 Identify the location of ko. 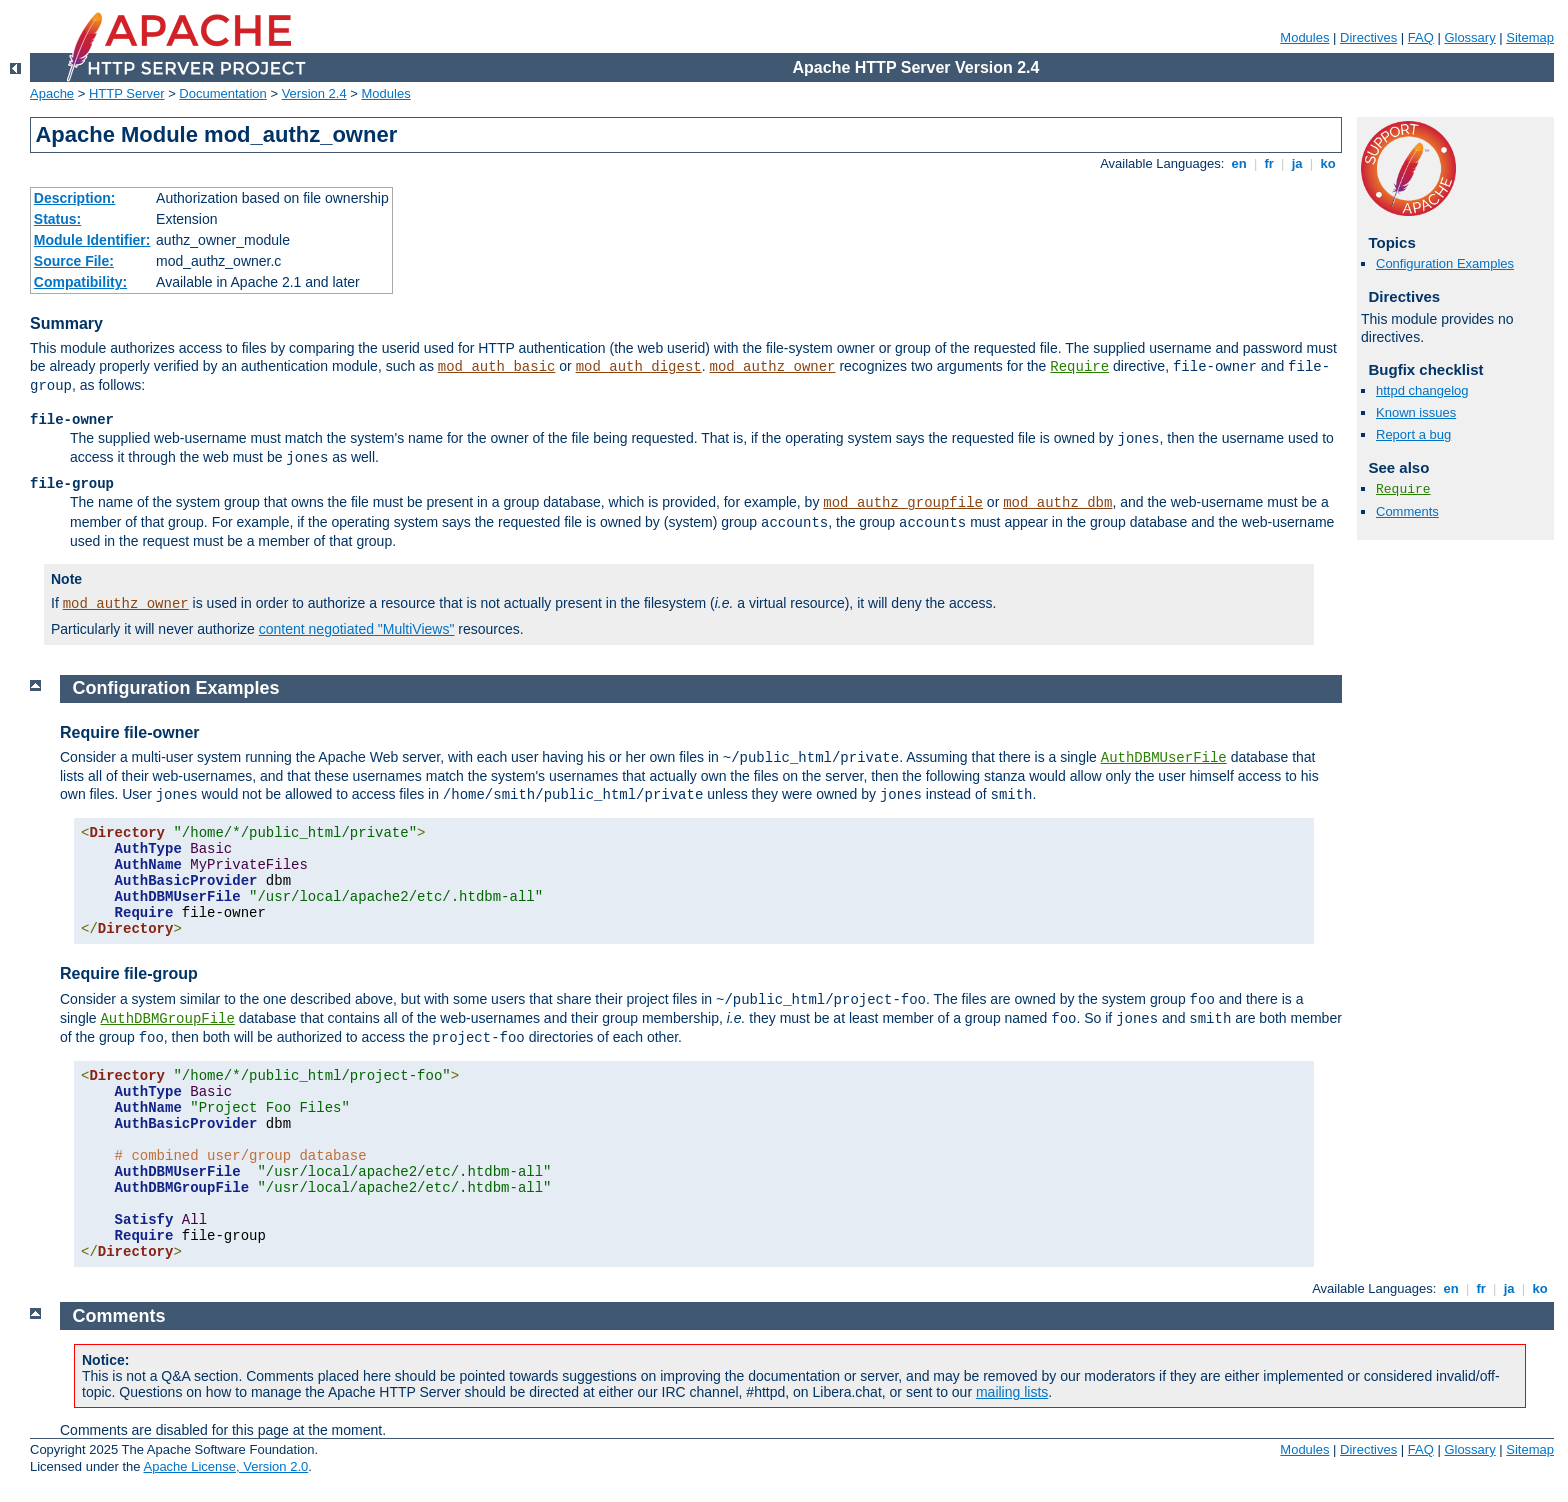
(1328, 163).